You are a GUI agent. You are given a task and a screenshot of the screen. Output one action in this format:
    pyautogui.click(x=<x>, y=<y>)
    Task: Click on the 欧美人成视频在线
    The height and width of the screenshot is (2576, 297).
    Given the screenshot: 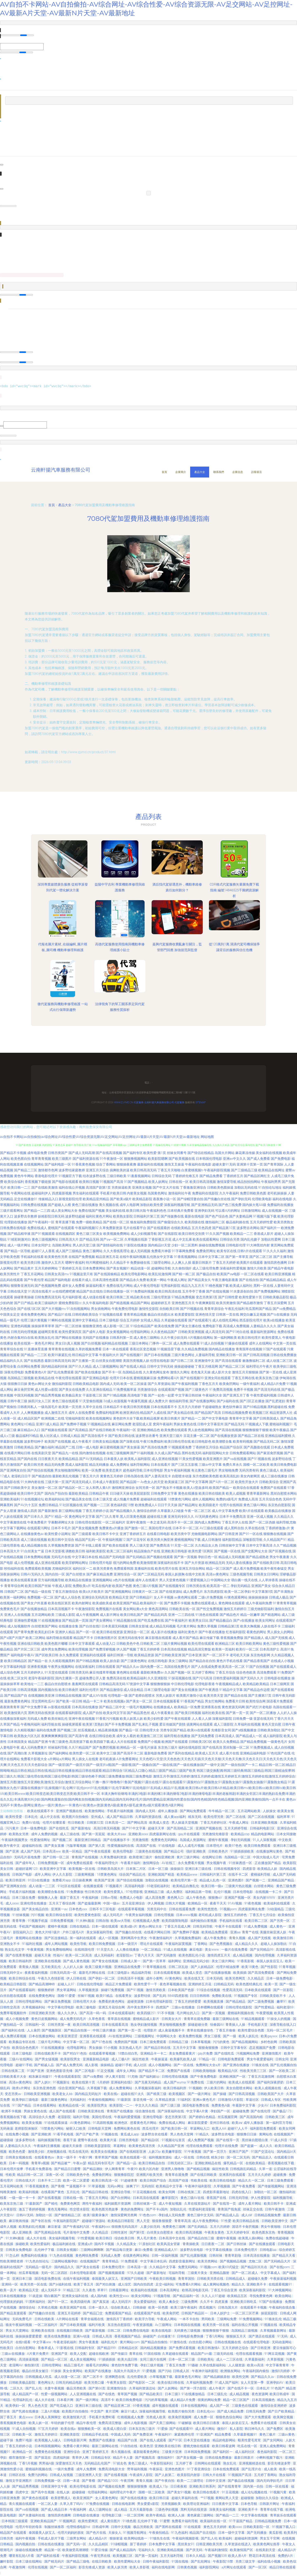 What is the action you would take?
    pyautogui.click(x=268, y=2088)
    